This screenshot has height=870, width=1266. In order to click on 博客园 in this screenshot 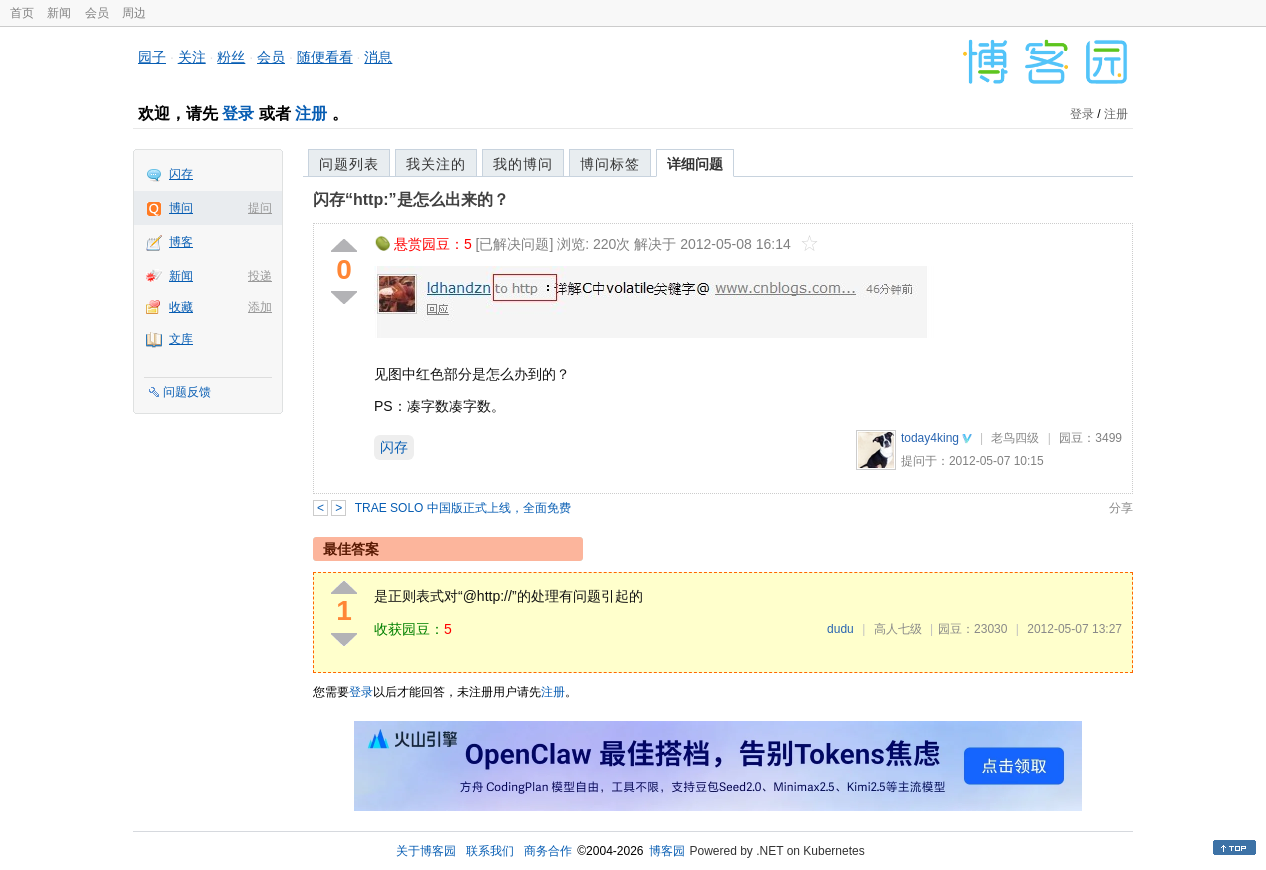, I will do `click(667, 851)`.